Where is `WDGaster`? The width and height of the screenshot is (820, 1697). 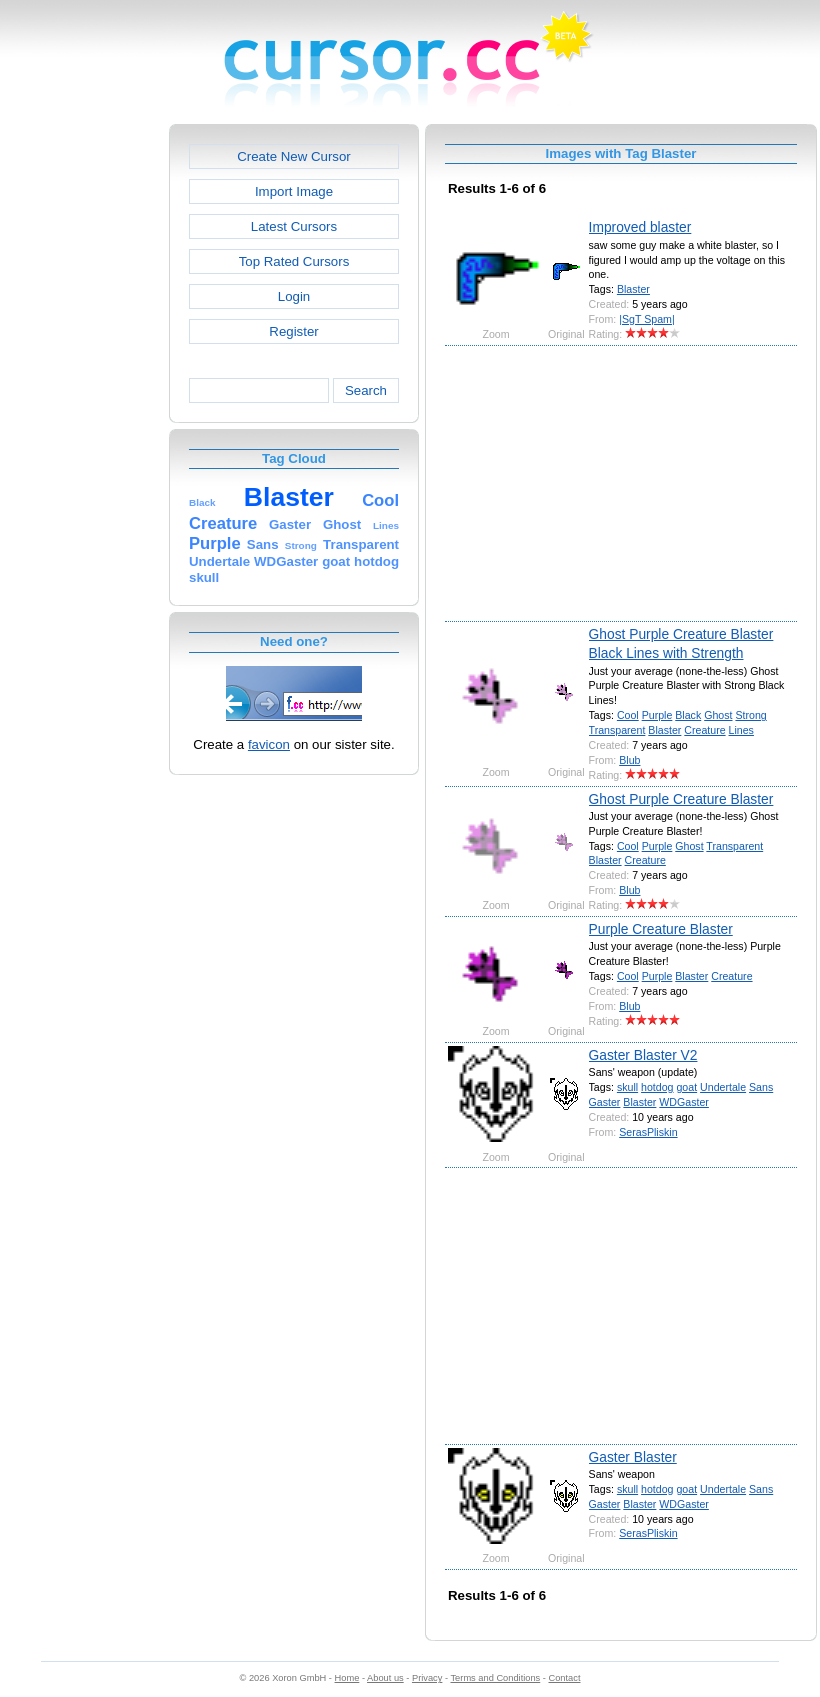
WDGaster is located at coordinates (684, 1102).